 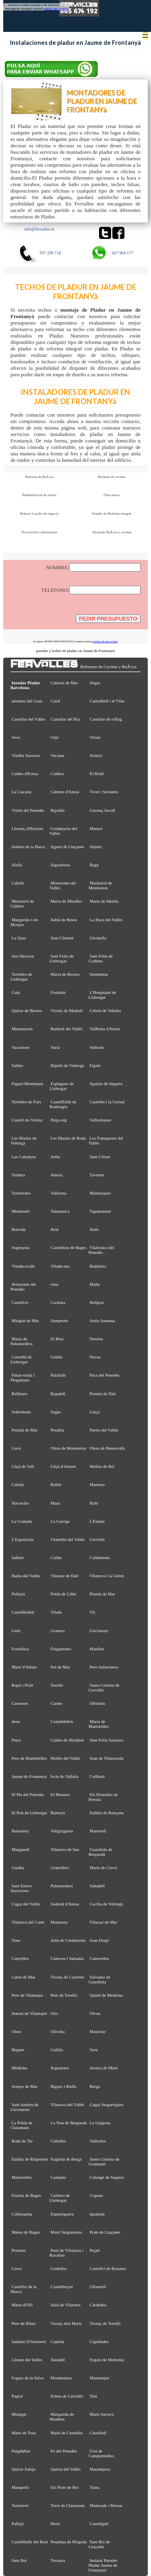 What do you see at coordinates (111, 495) in the screenshot?
I see `Obra nueva` at bounding box center [111, 495].